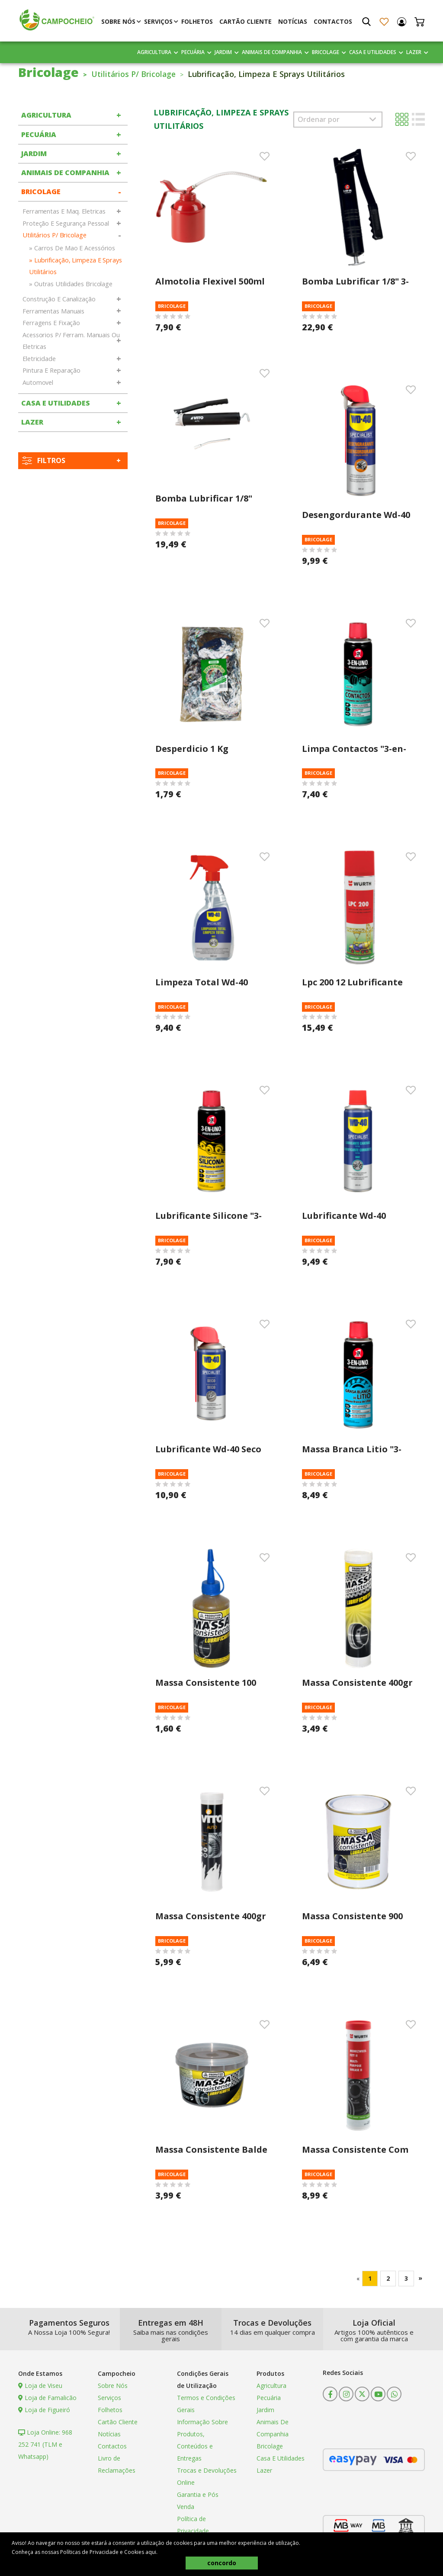 This screenshot has width=443, height=2576. Describe the element at coordinates (292, 21) in the screenshot. I see `Notícias` at that location.